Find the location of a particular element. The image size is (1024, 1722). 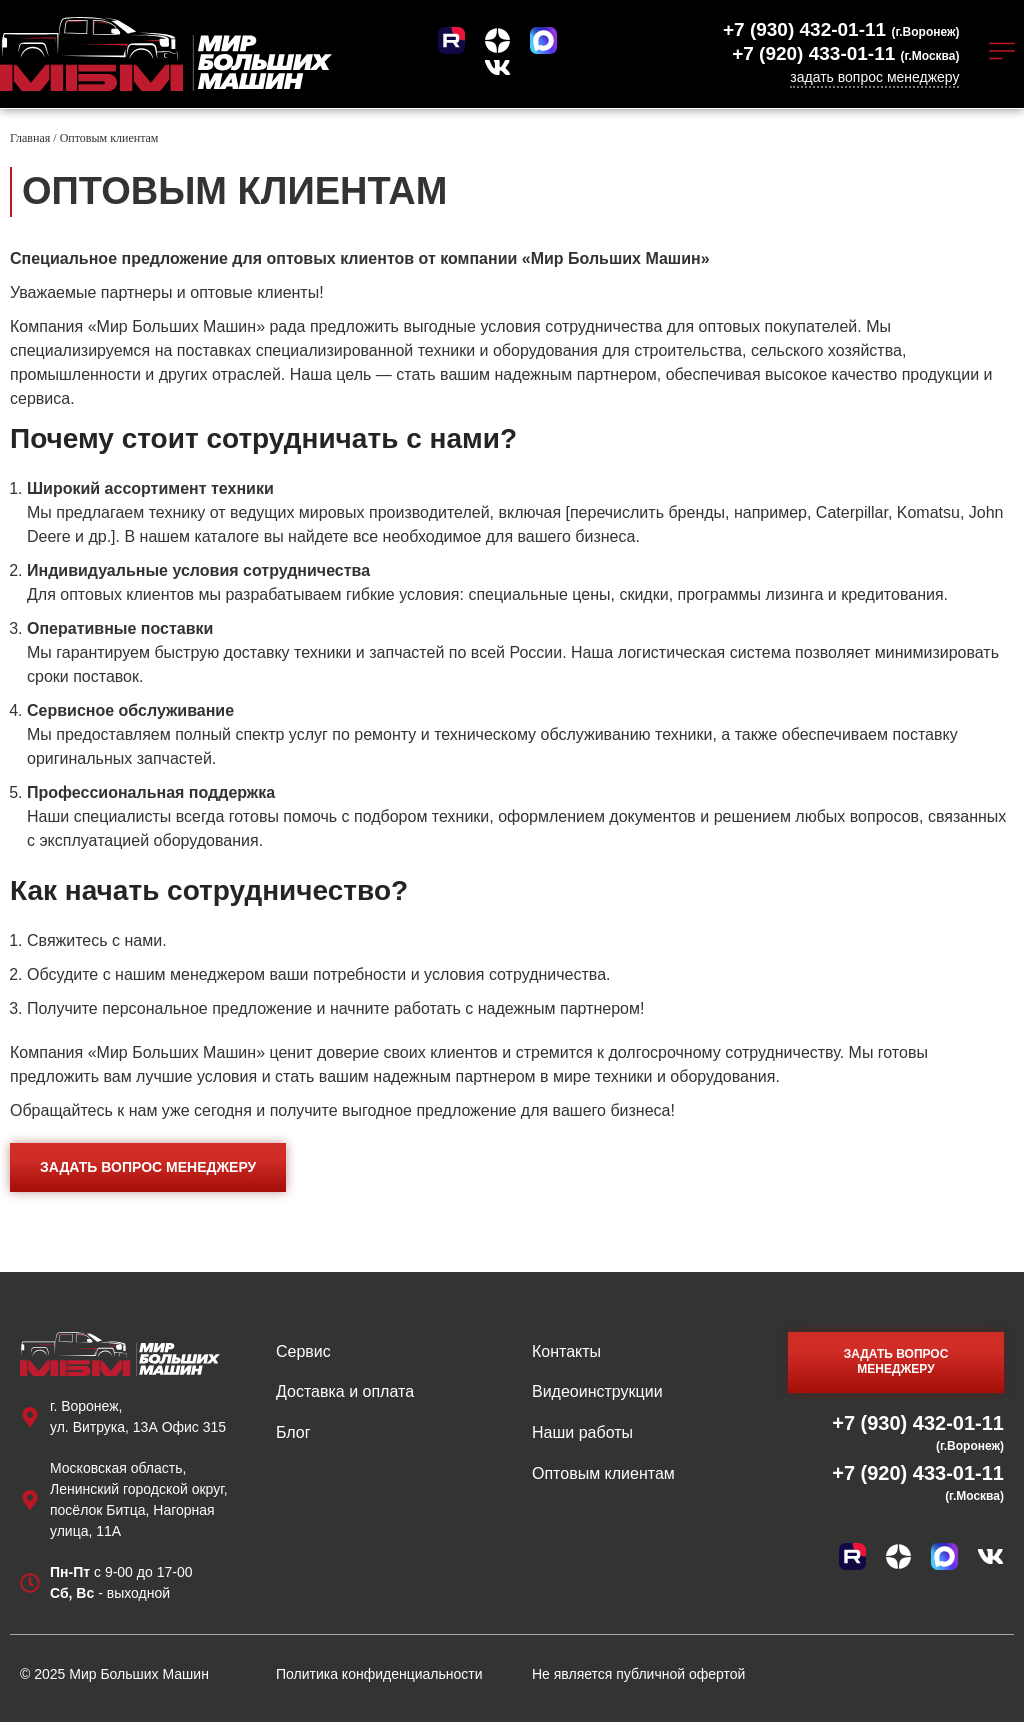

+7 (930) 432-01-11 is located at coordinates (841, 29).